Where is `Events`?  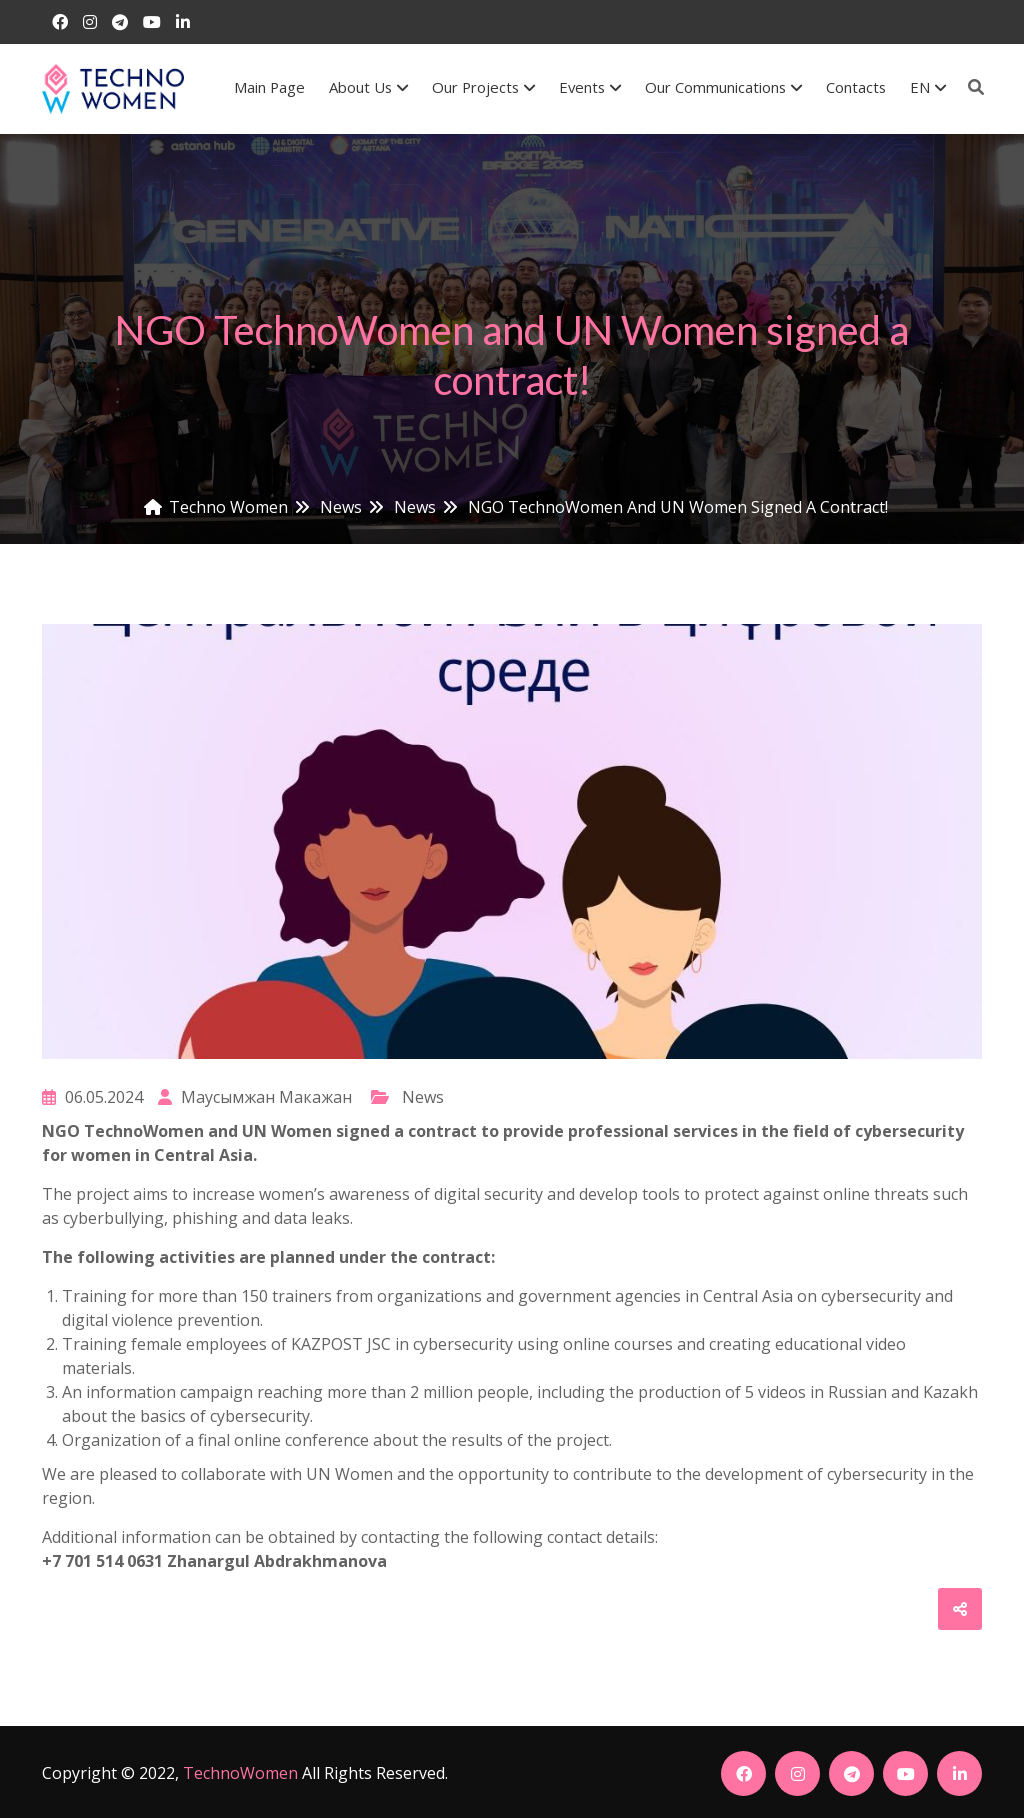 Events is located at coordinates (590, 87).